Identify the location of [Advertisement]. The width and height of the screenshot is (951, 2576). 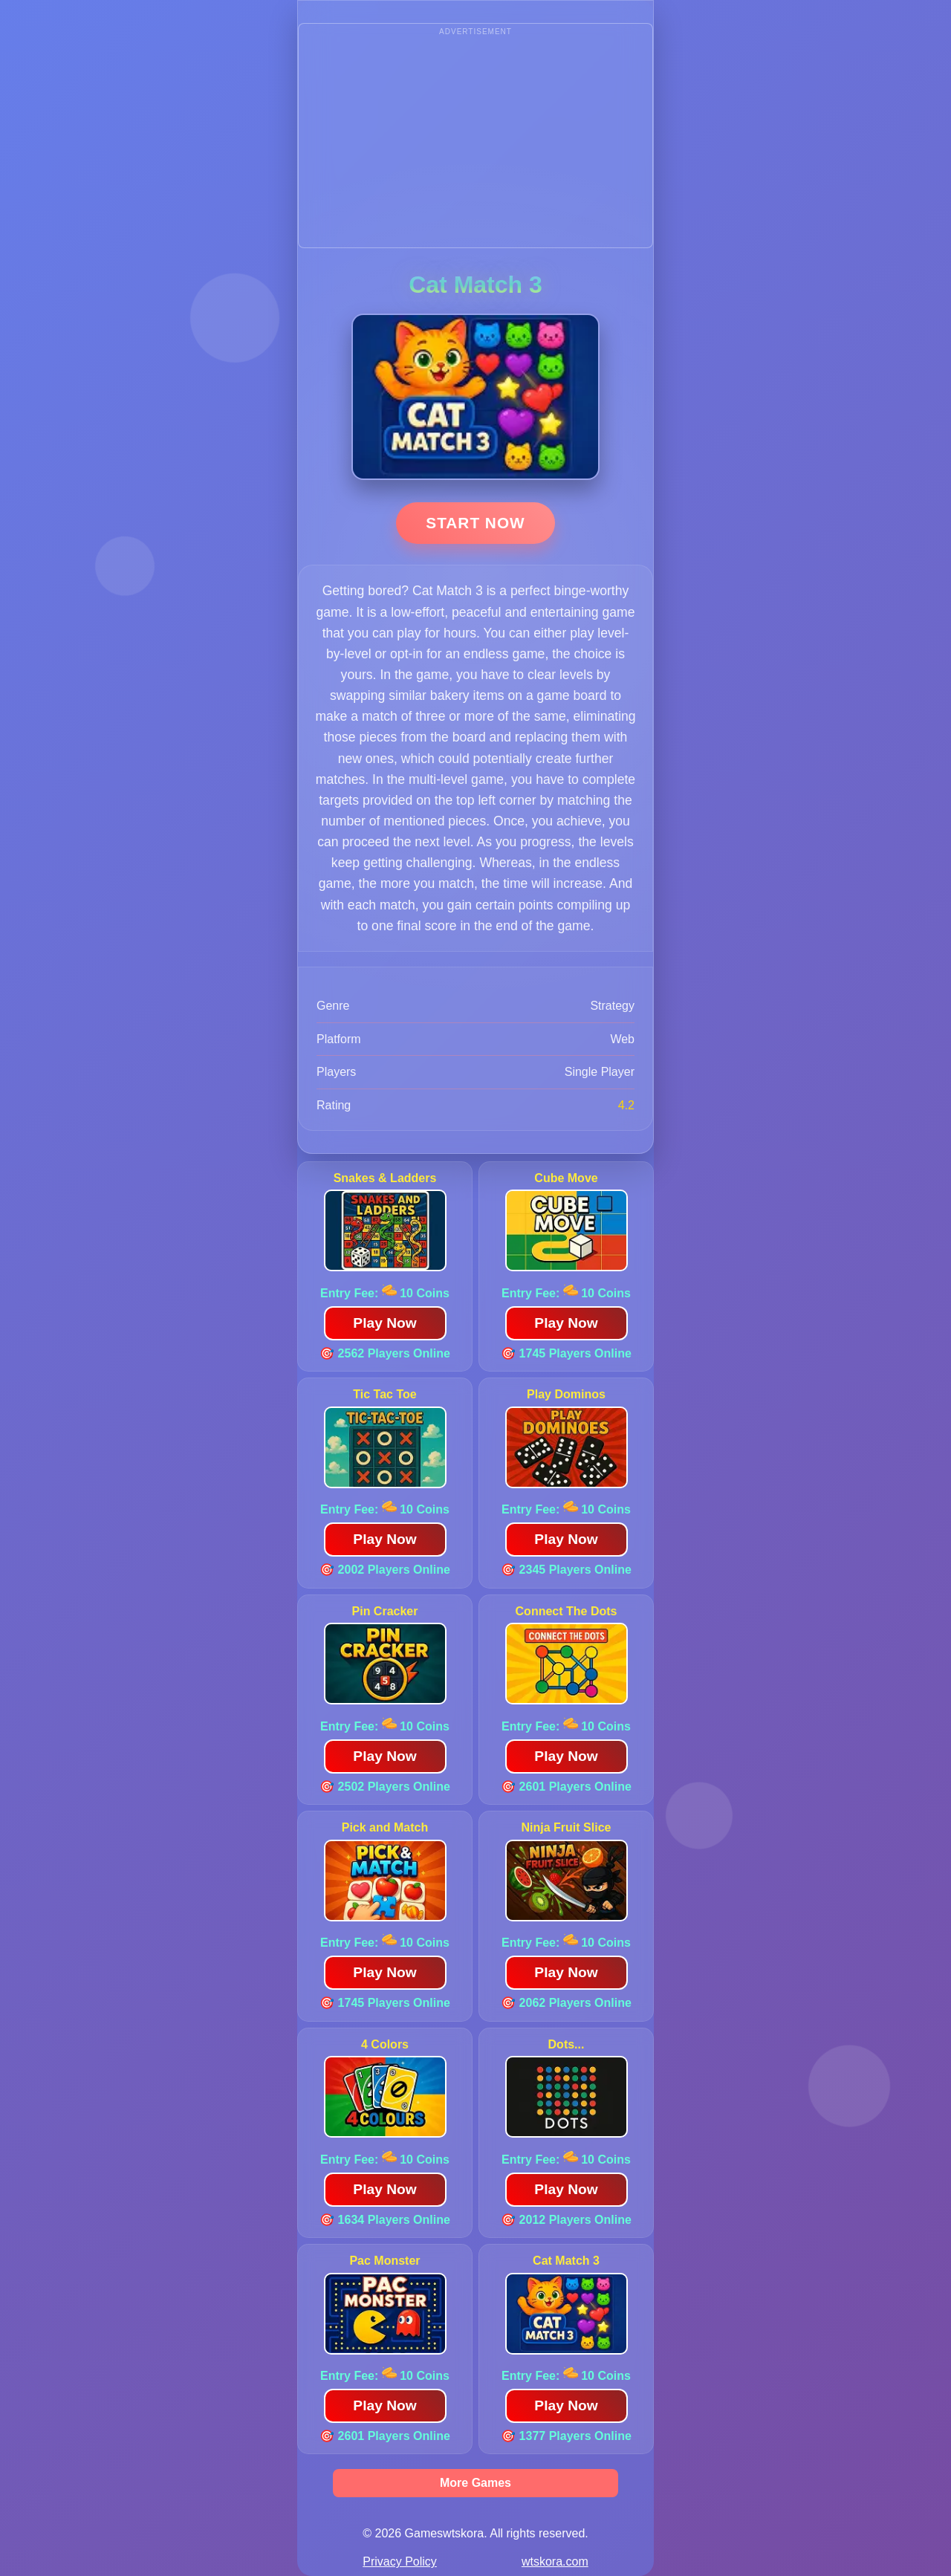
(475, 143).